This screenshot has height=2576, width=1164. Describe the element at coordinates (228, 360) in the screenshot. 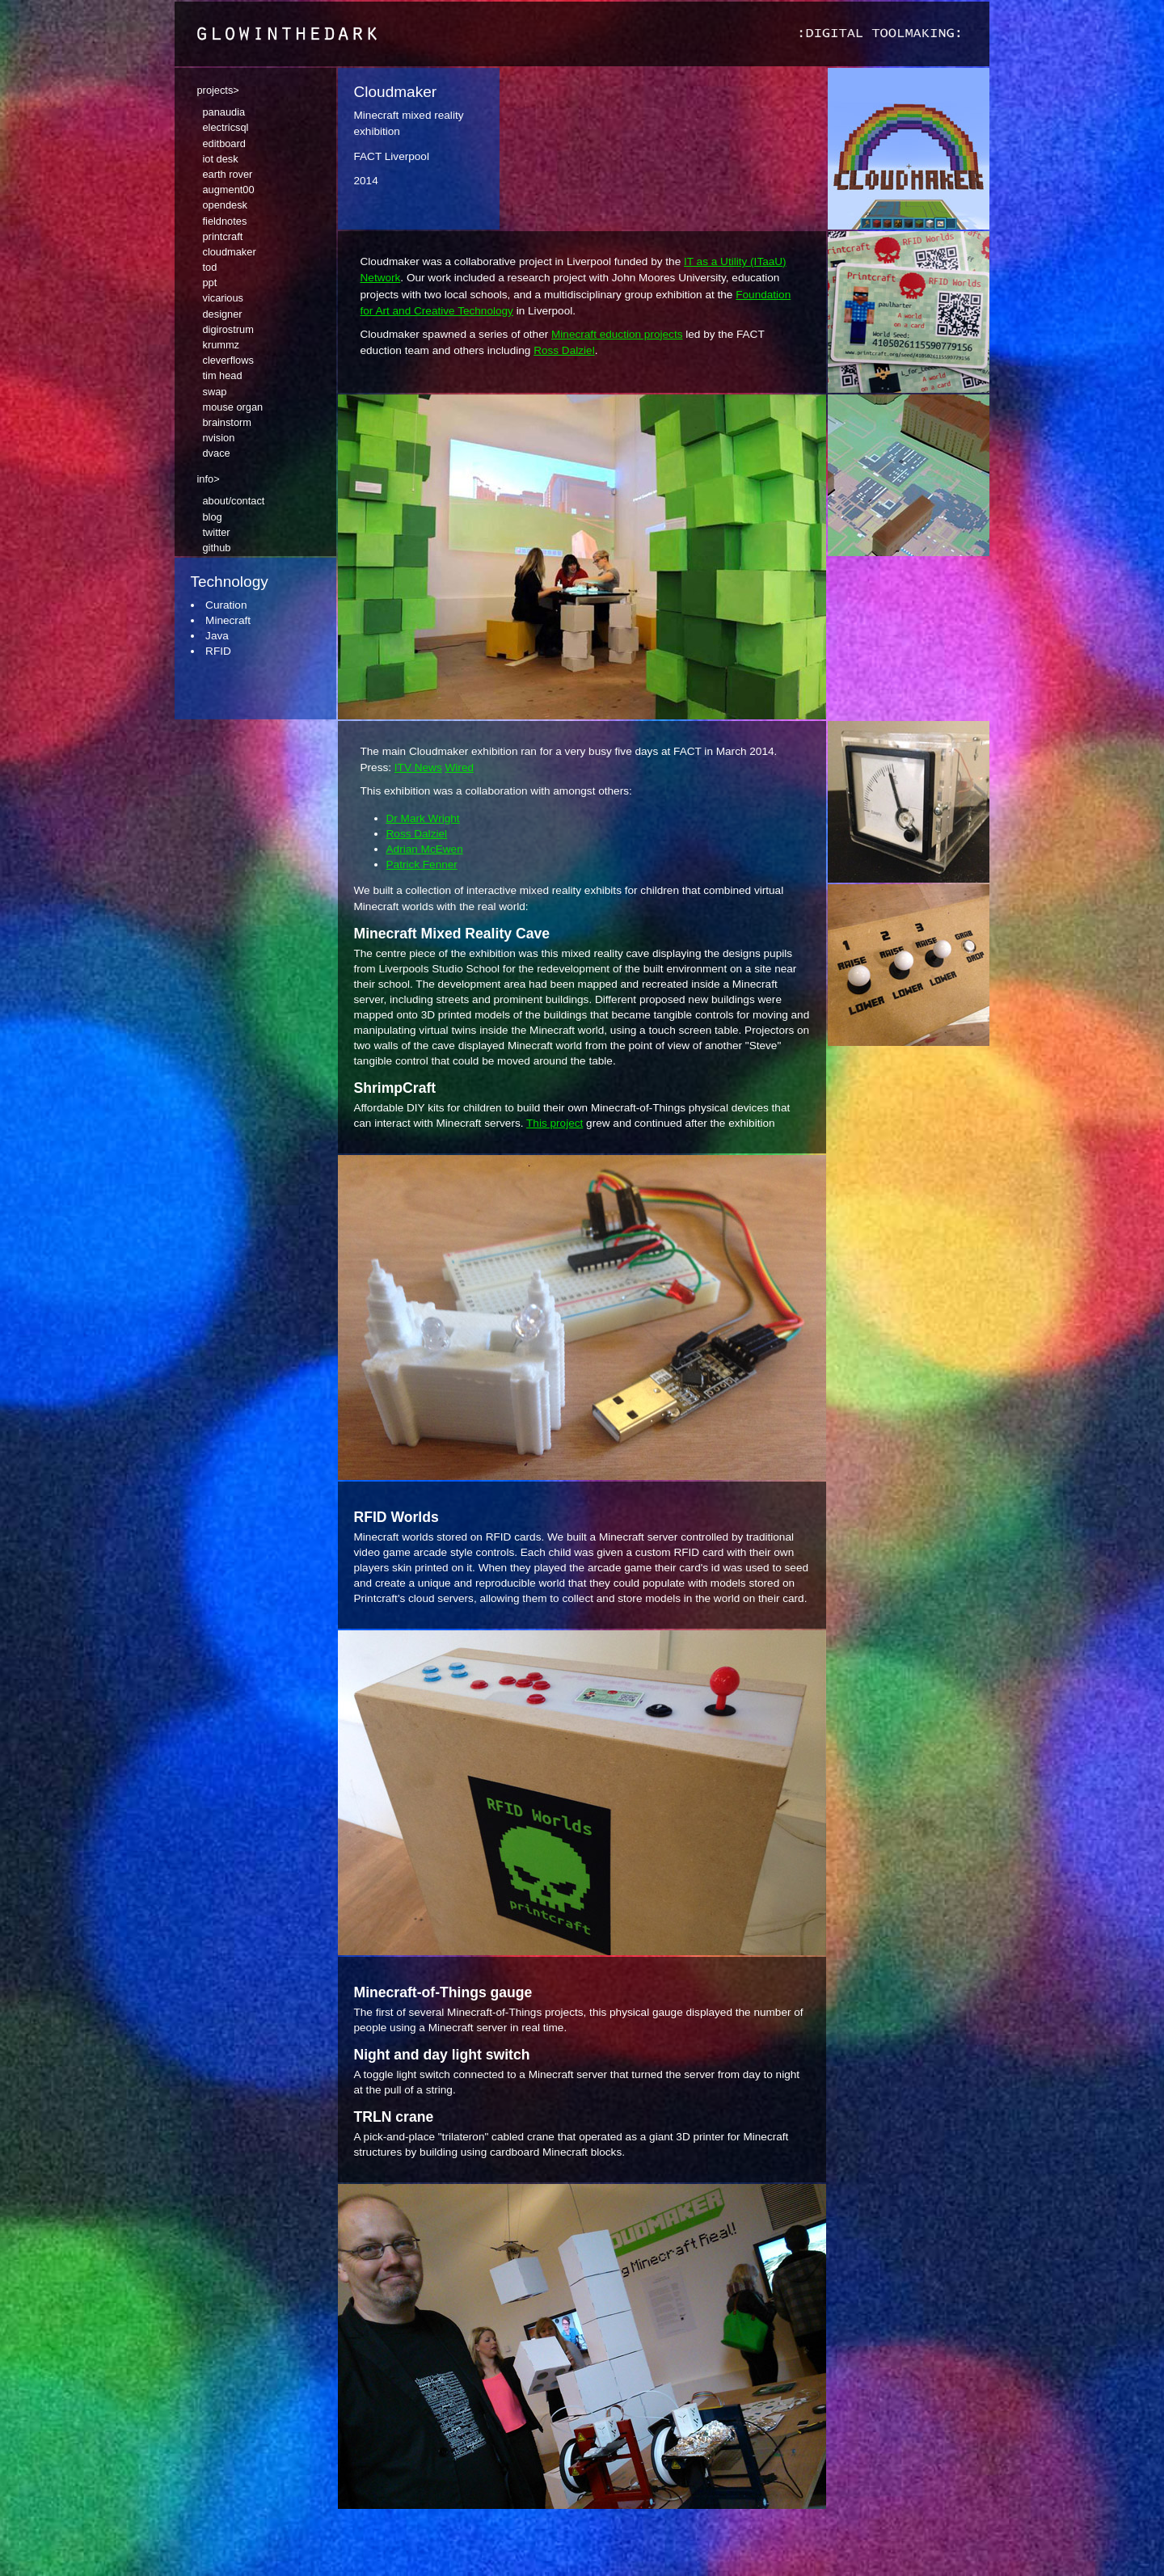

I see `cleverflows` at that location.